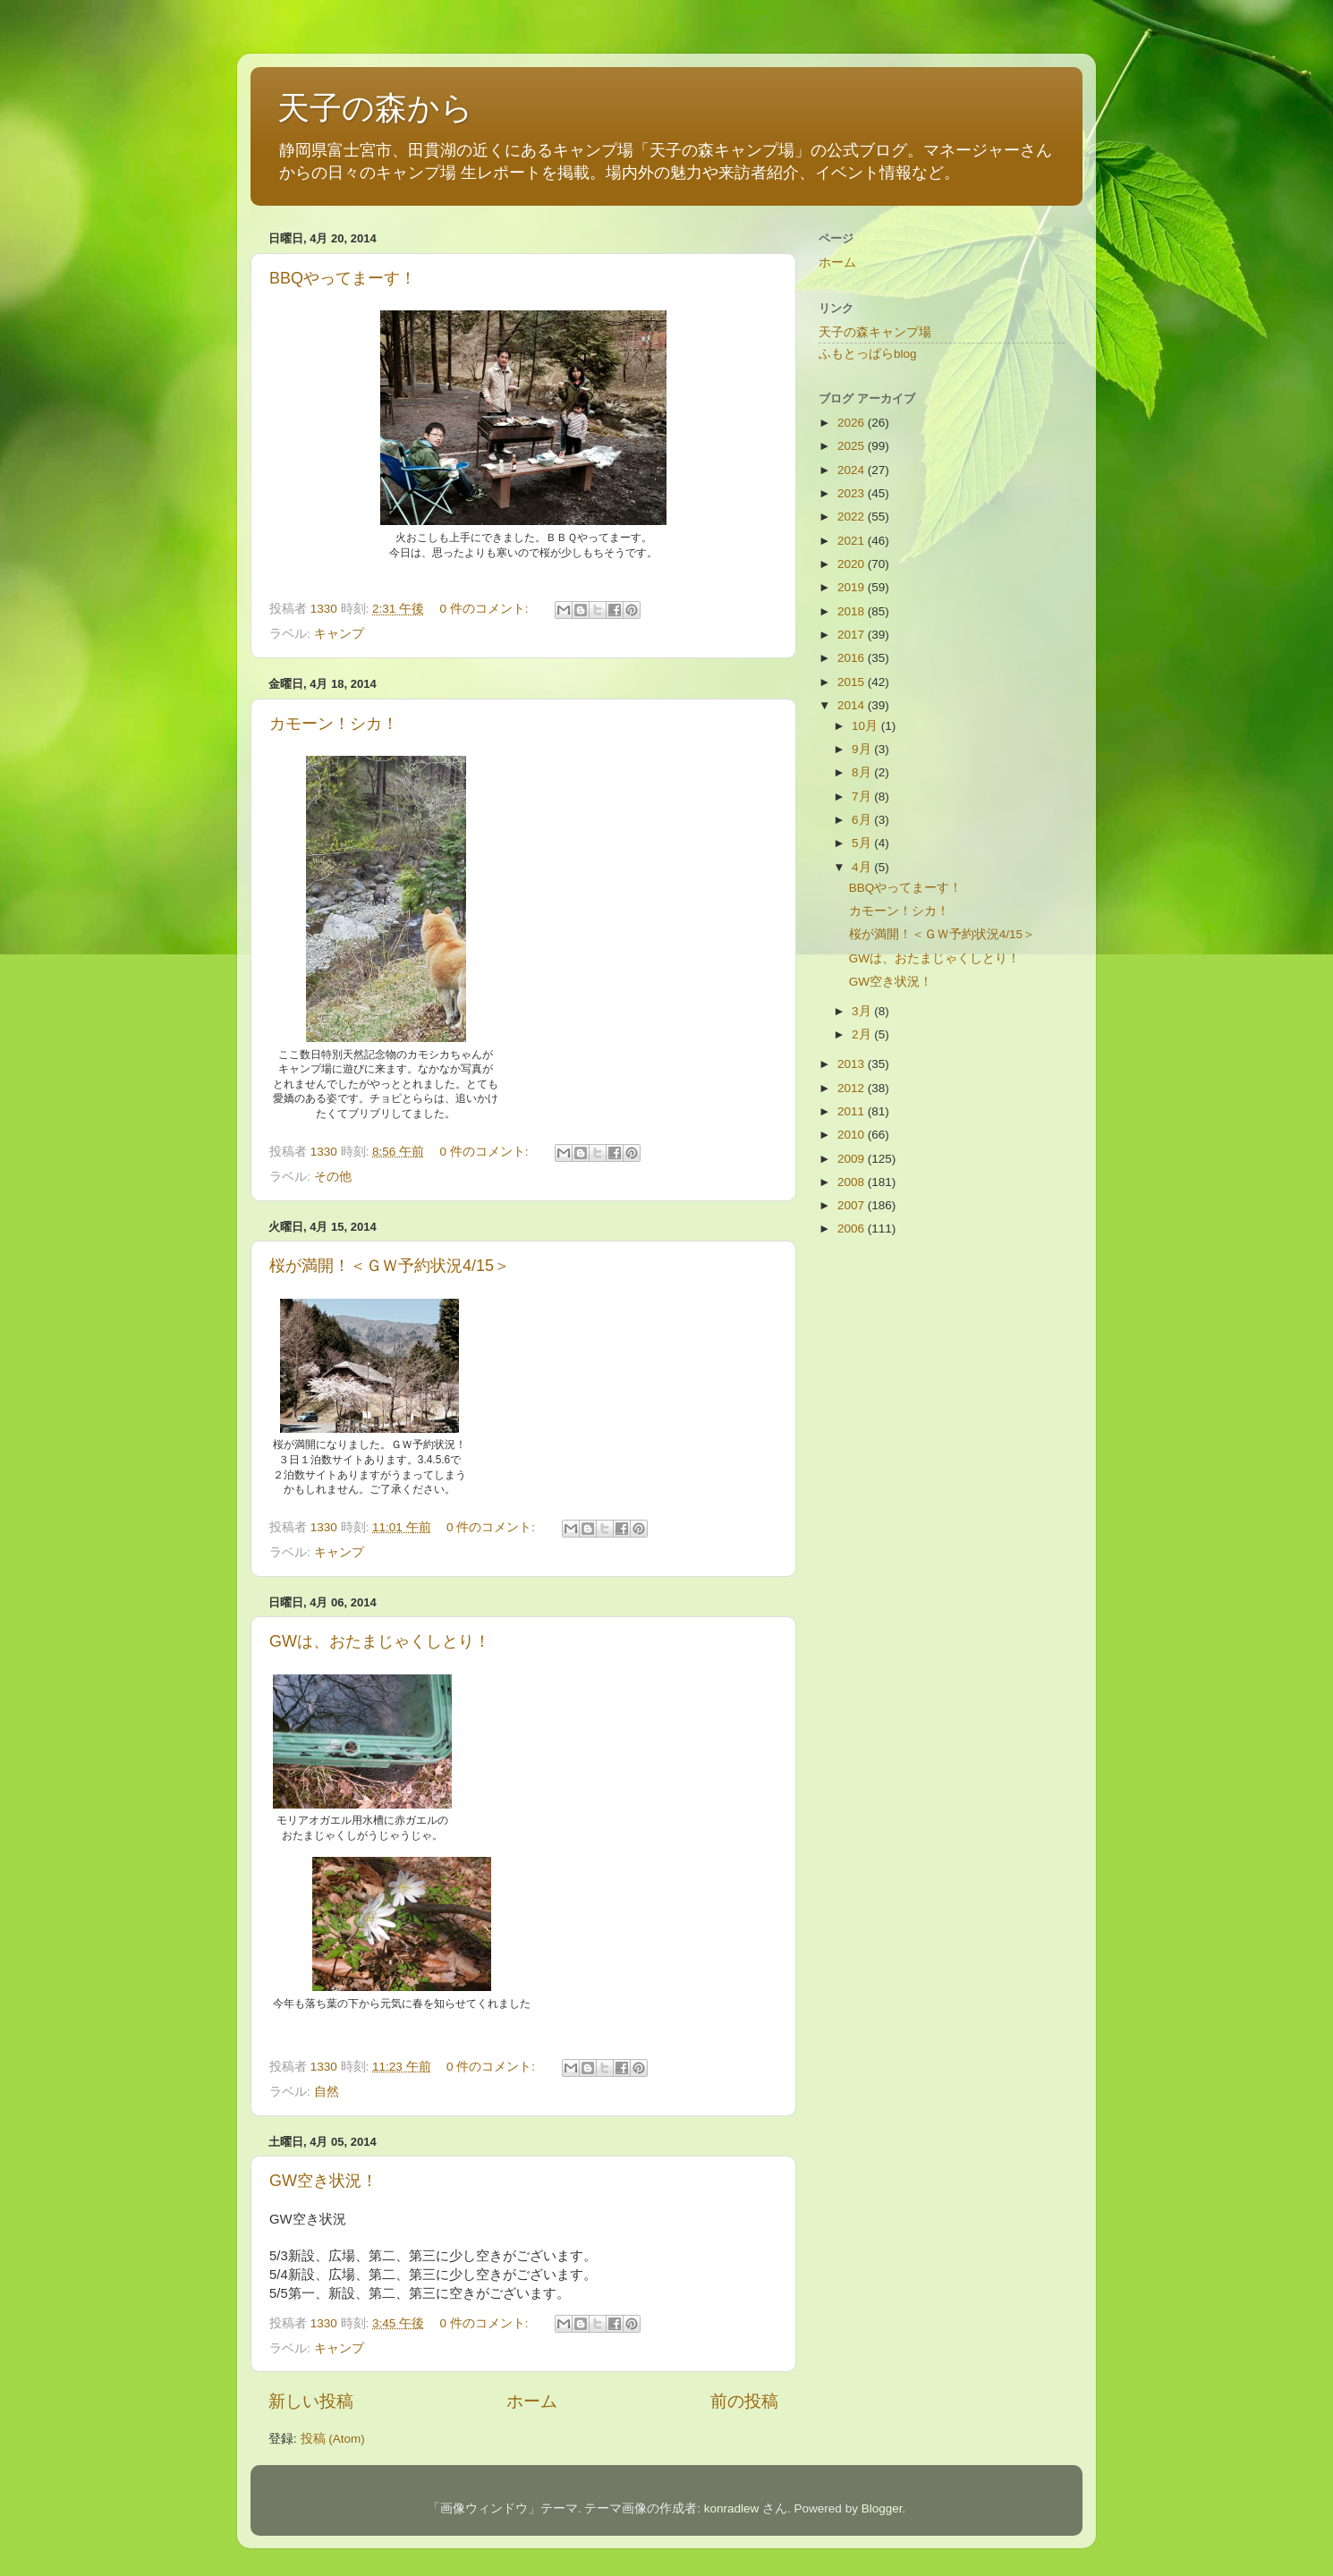 Image resolution: width=1333 pixels, height=2576 pixels. Describe the element at coordinates (852, 1088) in the screenshot. I see `2012` at that location.